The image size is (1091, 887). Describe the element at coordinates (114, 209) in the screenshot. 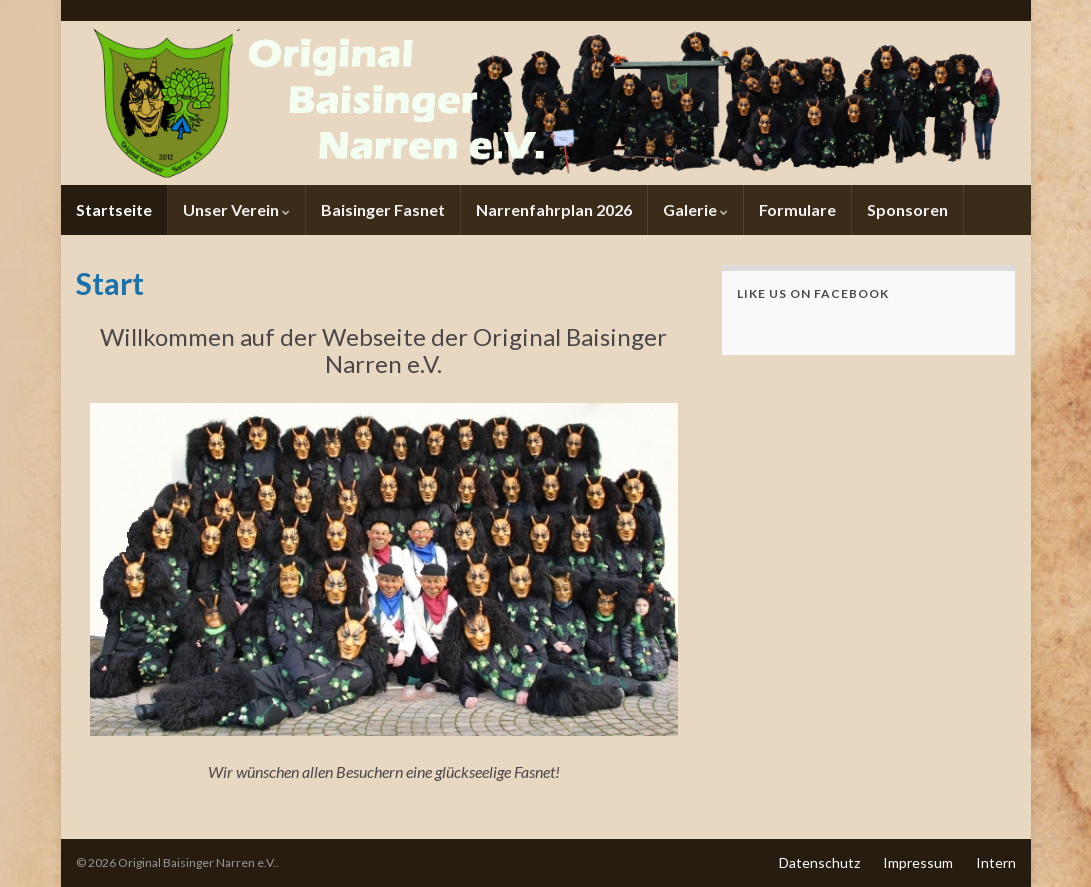

I see `Startseite` at that location.